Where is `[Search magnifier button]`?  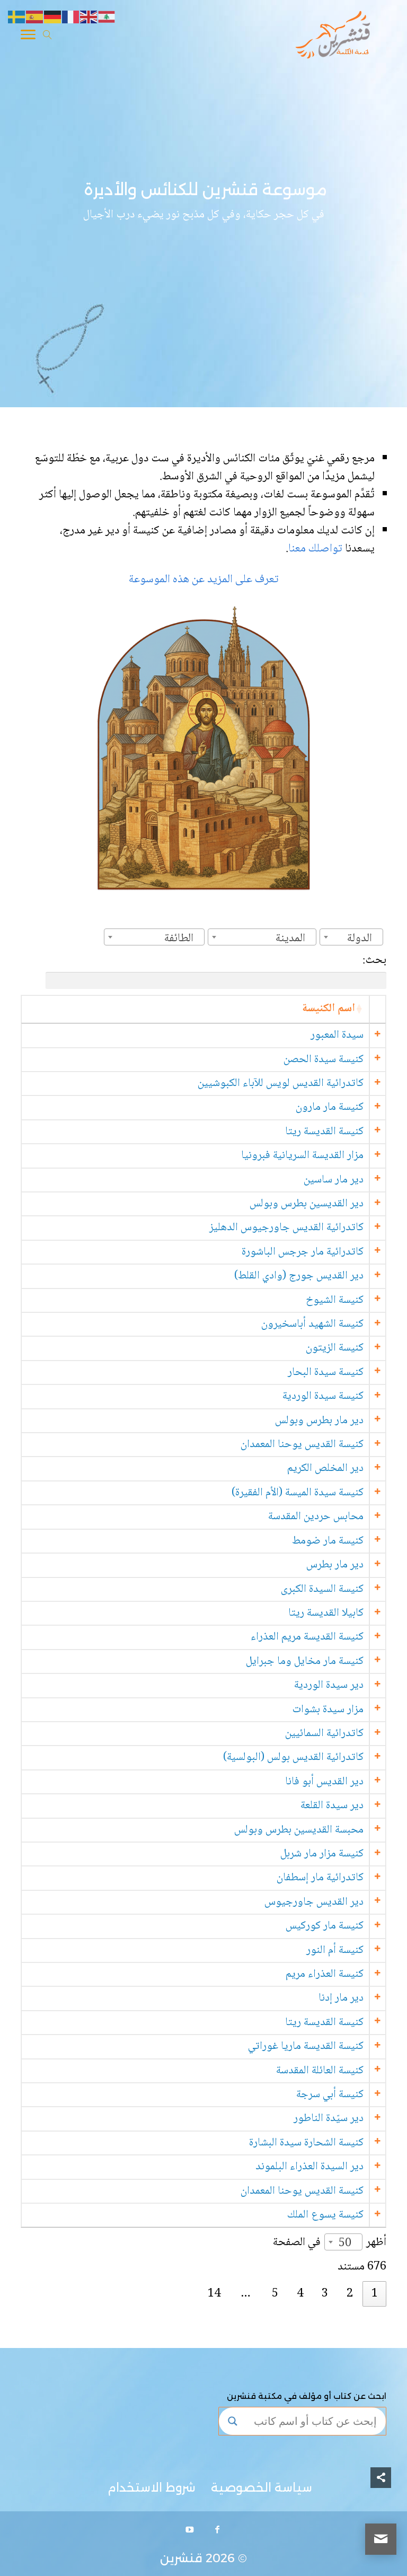 [Search magnifier button] is located at coordinates (232, 2421).